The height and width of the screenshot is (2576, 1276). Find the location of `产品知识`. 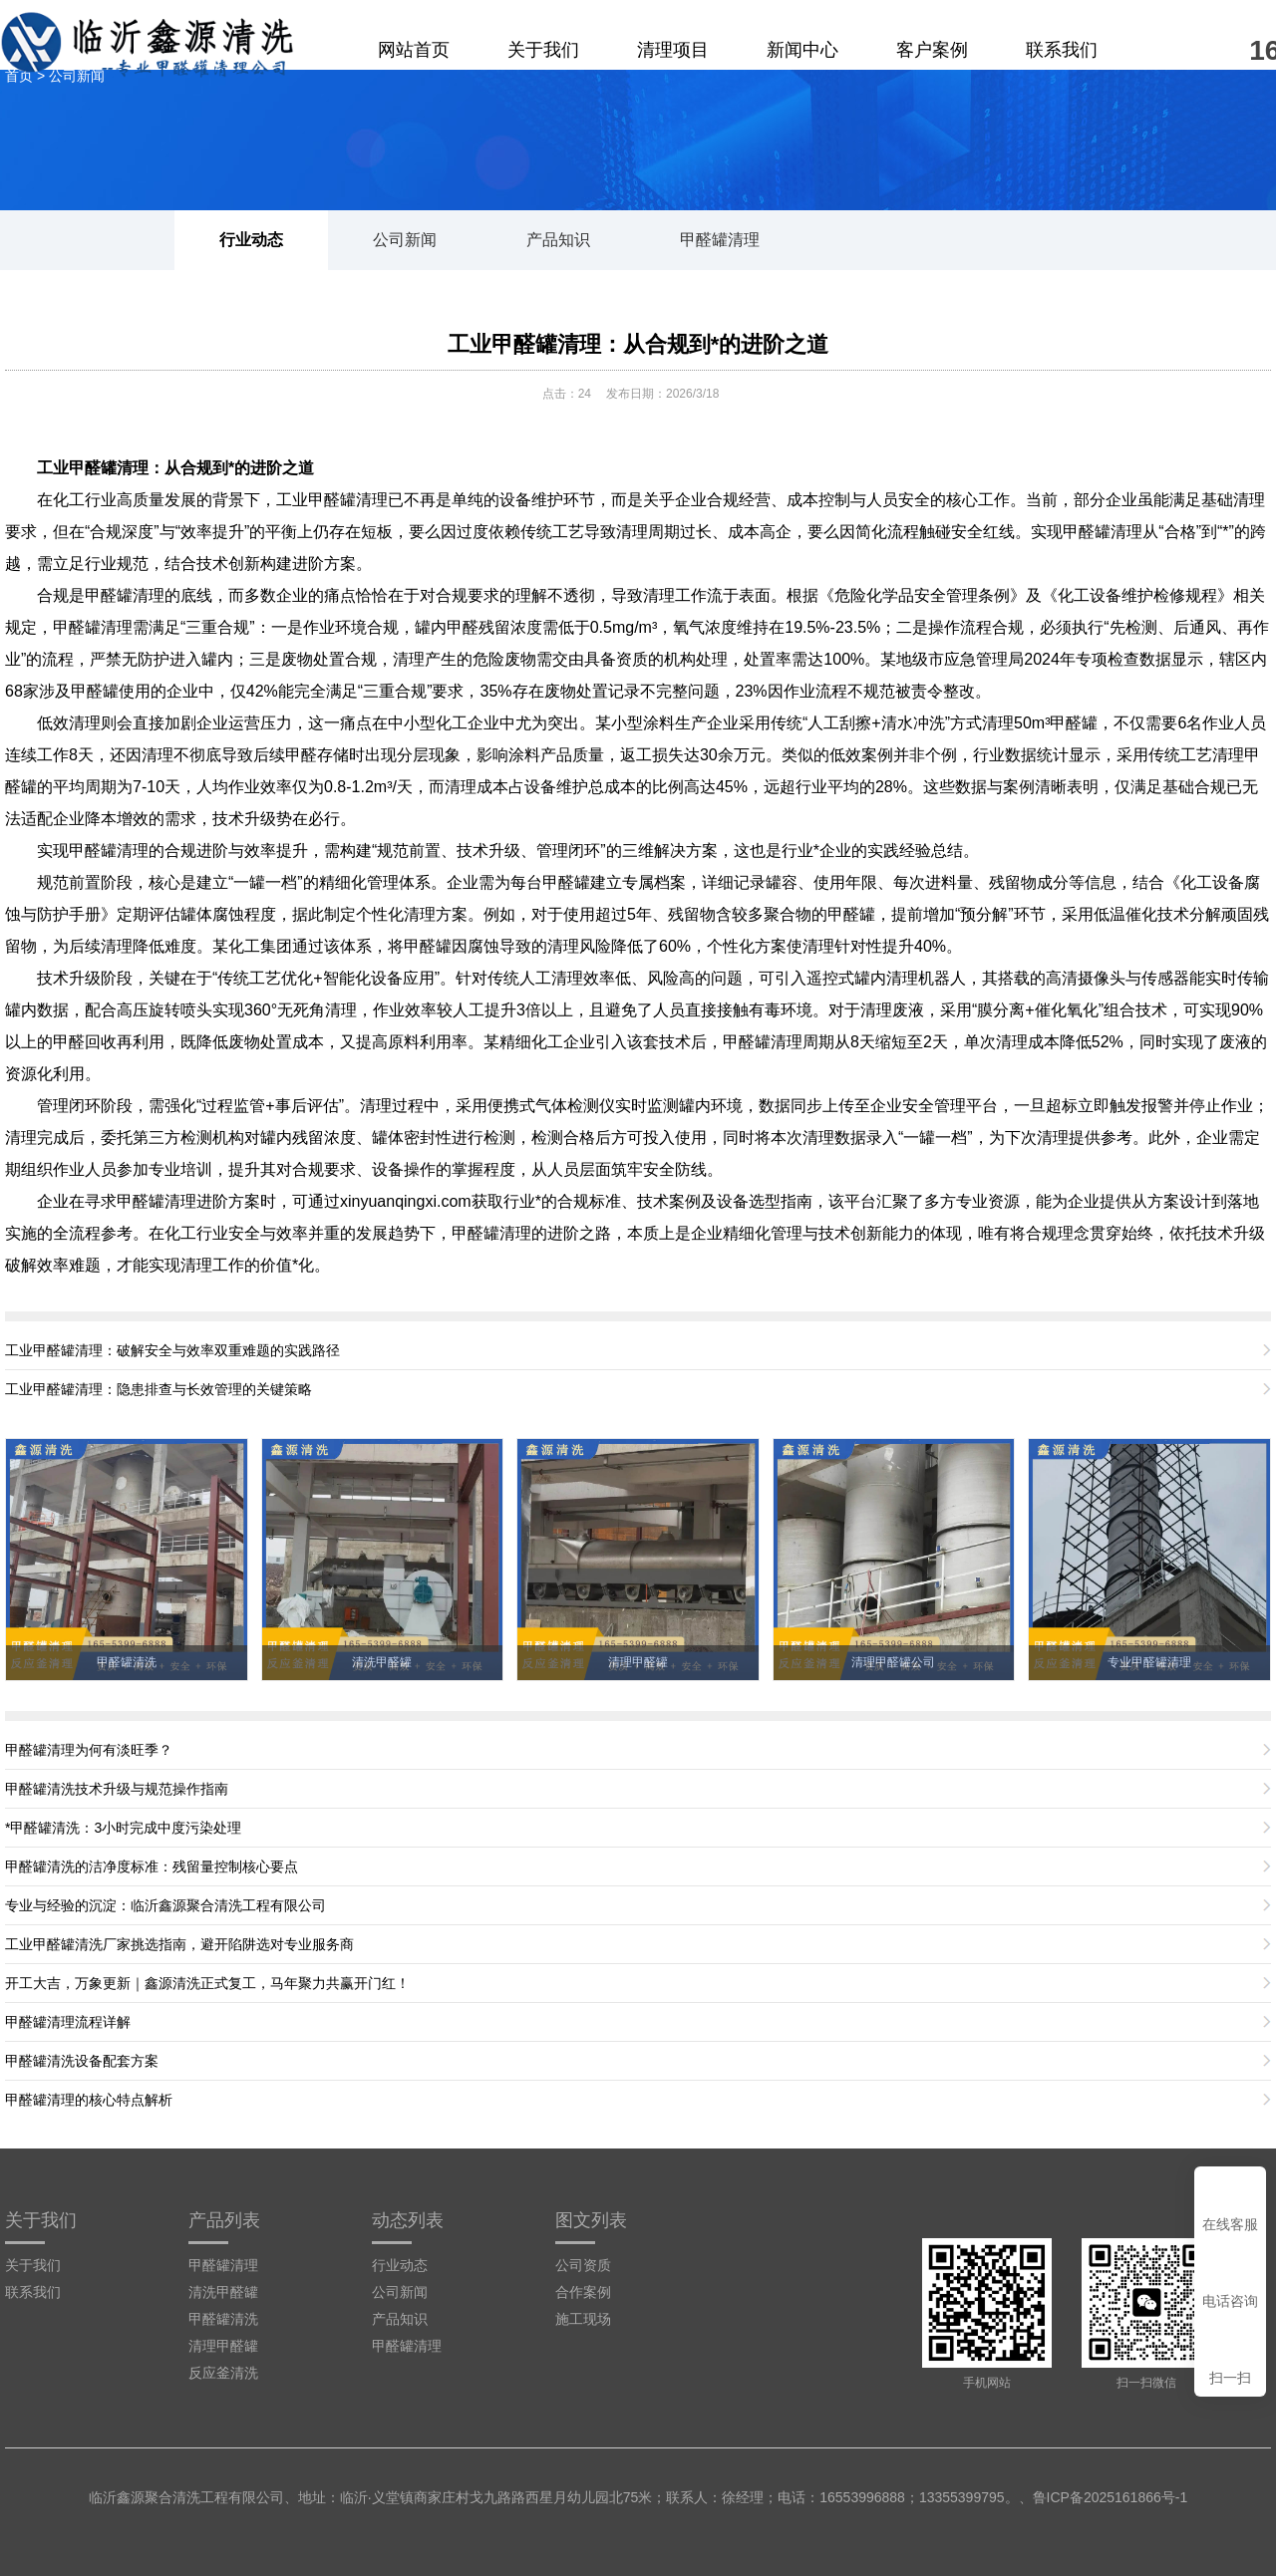

产品知识 is located at coordinates (558, 239).